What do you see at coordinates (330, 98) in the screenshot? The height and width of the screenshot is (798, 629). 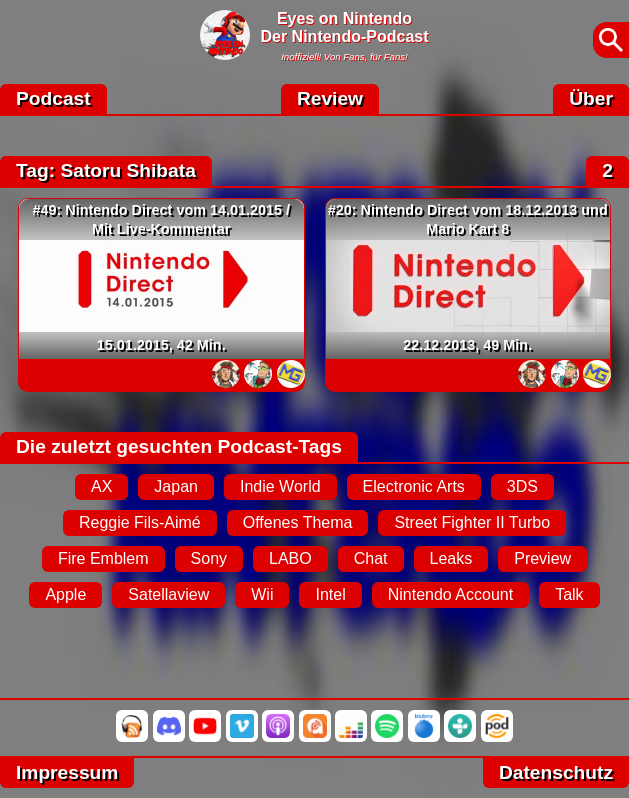 I see `Review` at bounding box center [330, 98].